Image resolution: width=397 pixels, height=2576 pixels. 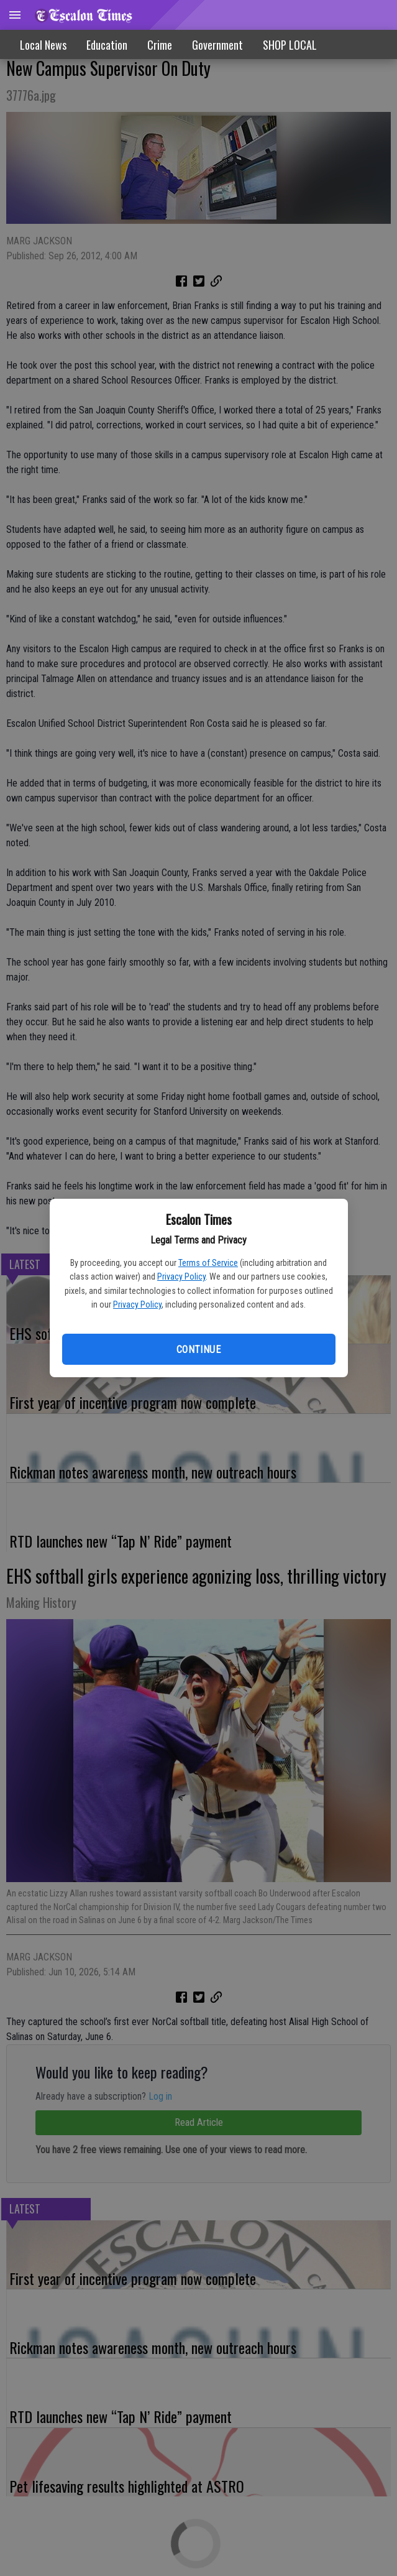 I want to click on Continue, so click(x=198, y=1349).